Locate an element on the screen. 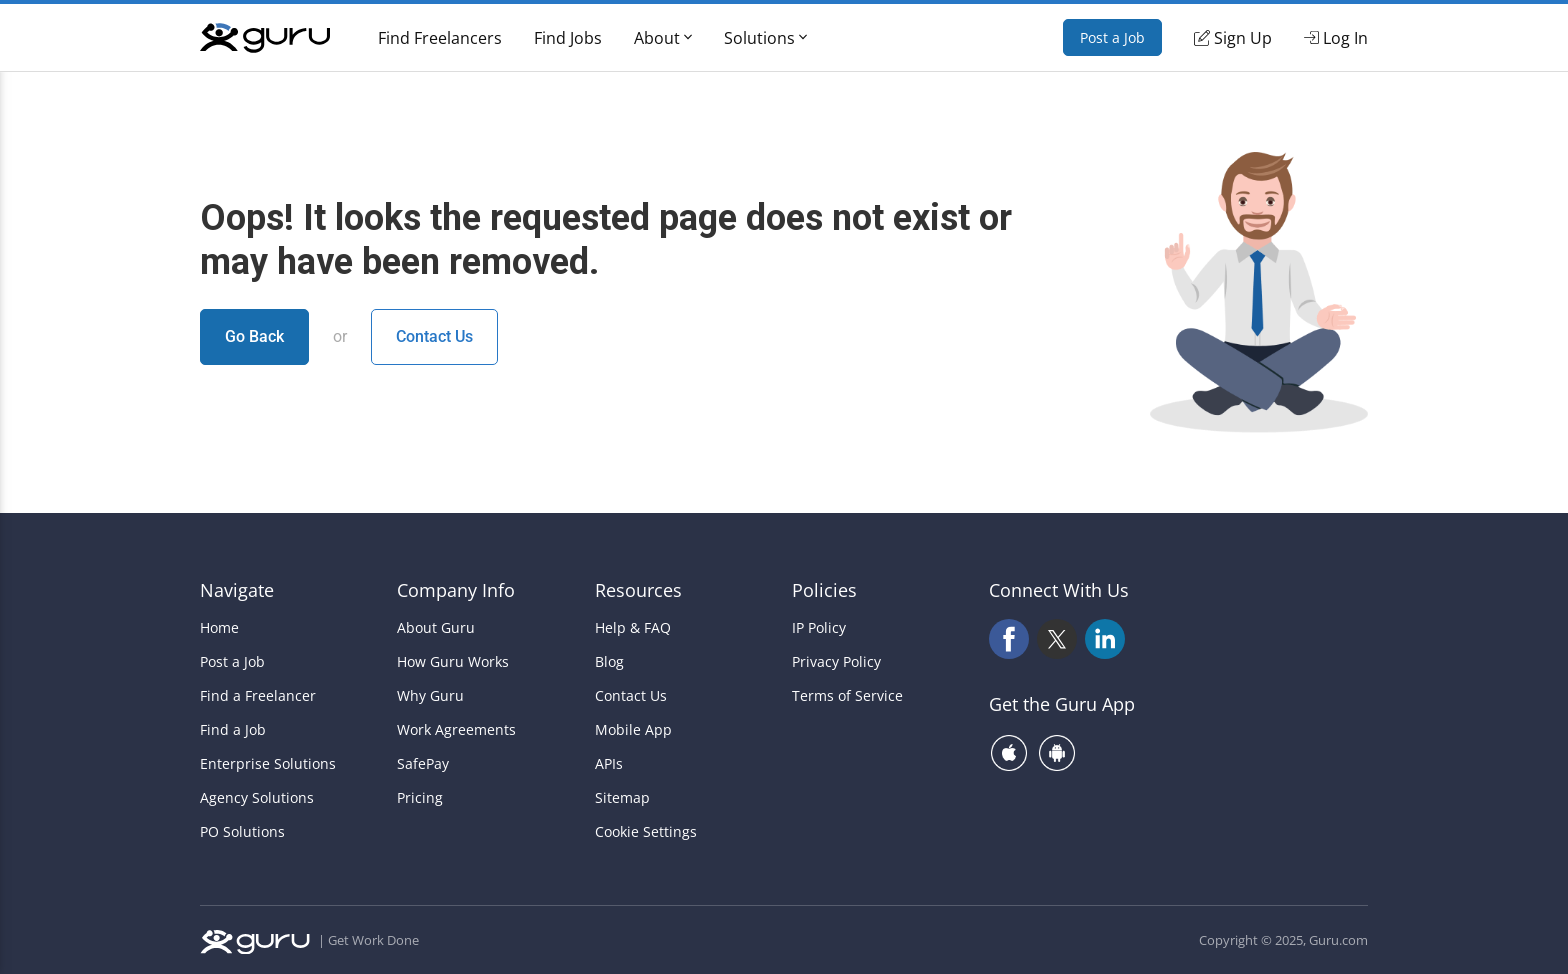 This screenshot has width=1568, height=974. About Guru is located at coordinates (436, 628).